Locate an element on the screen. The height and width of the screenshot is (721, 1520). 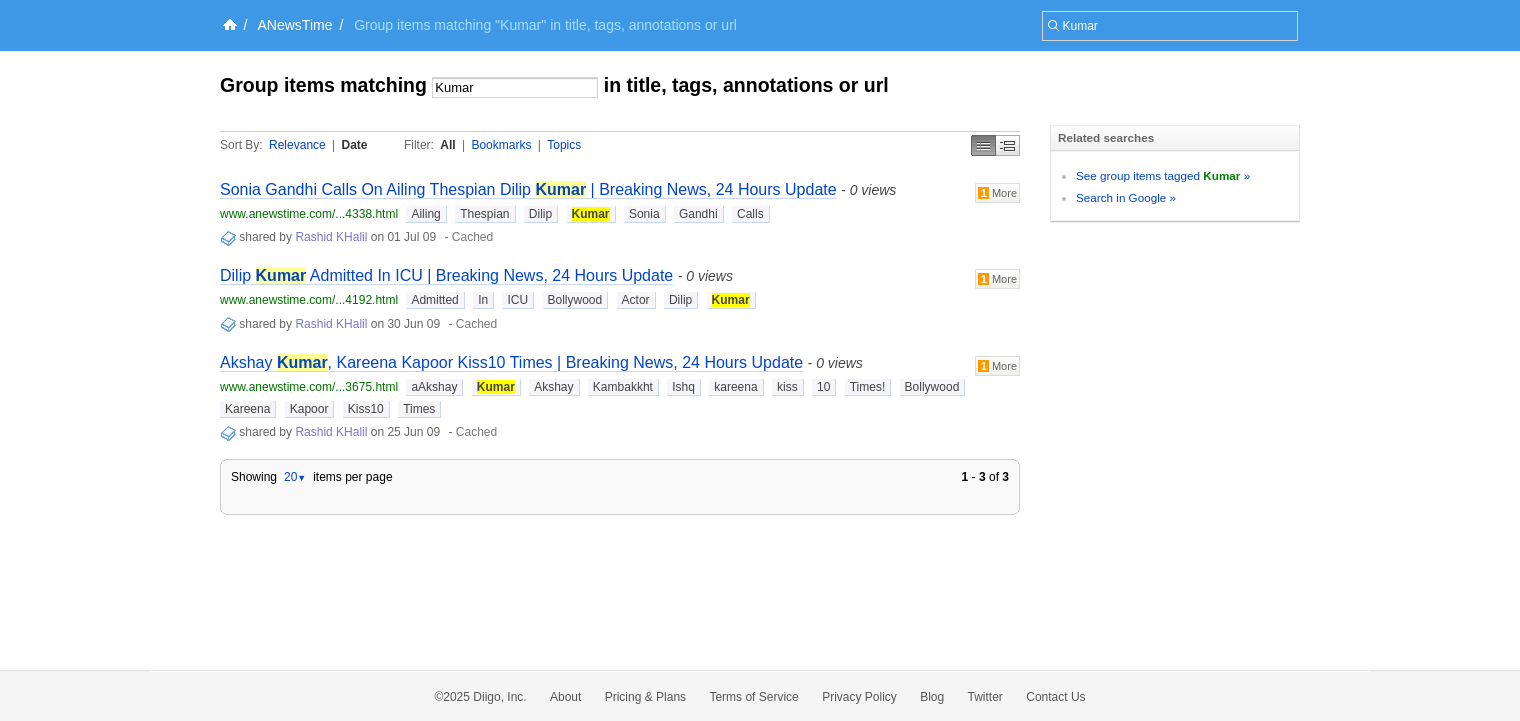
Gandhi is located at coordinates (698, 214).